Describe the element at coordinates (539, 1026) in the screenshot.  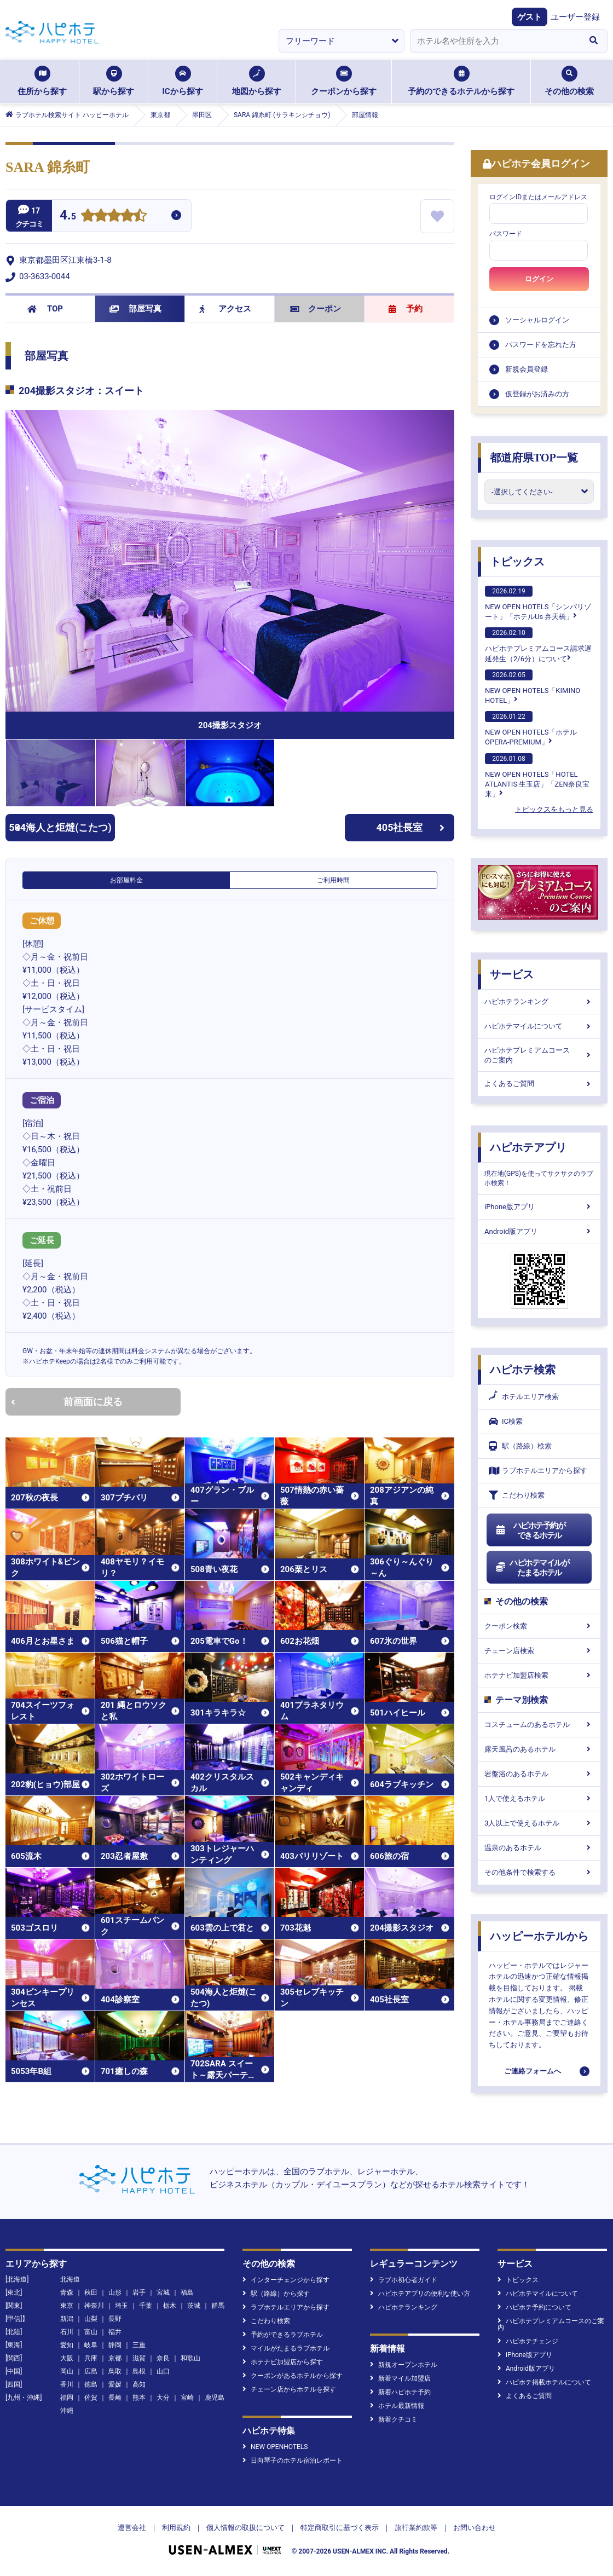
I see `ハピホテマイルについて` at that location.